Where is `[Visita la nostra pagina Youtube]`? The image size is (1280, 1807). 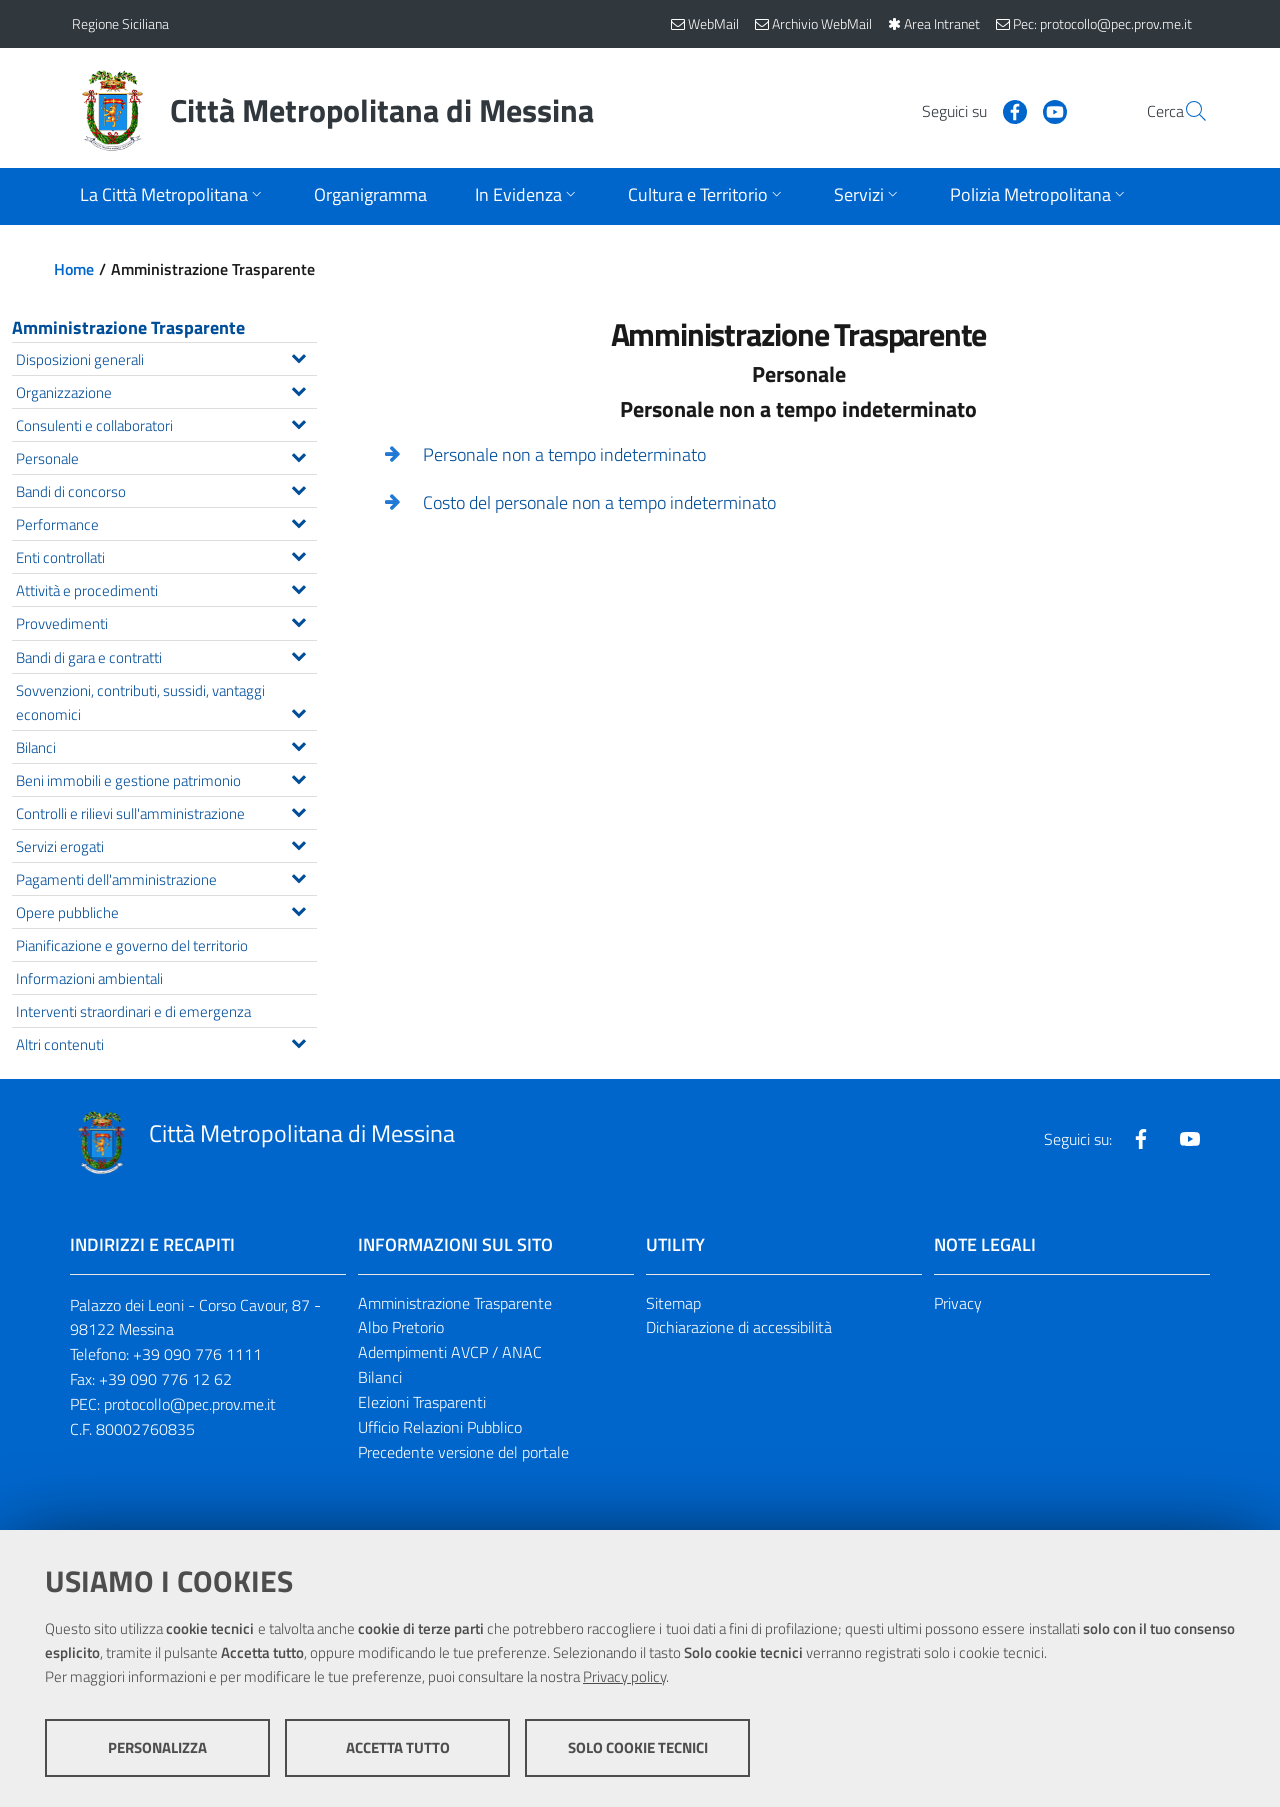 [Visita la nostra pagina Youtube] is located at coordinates (1007, 110).